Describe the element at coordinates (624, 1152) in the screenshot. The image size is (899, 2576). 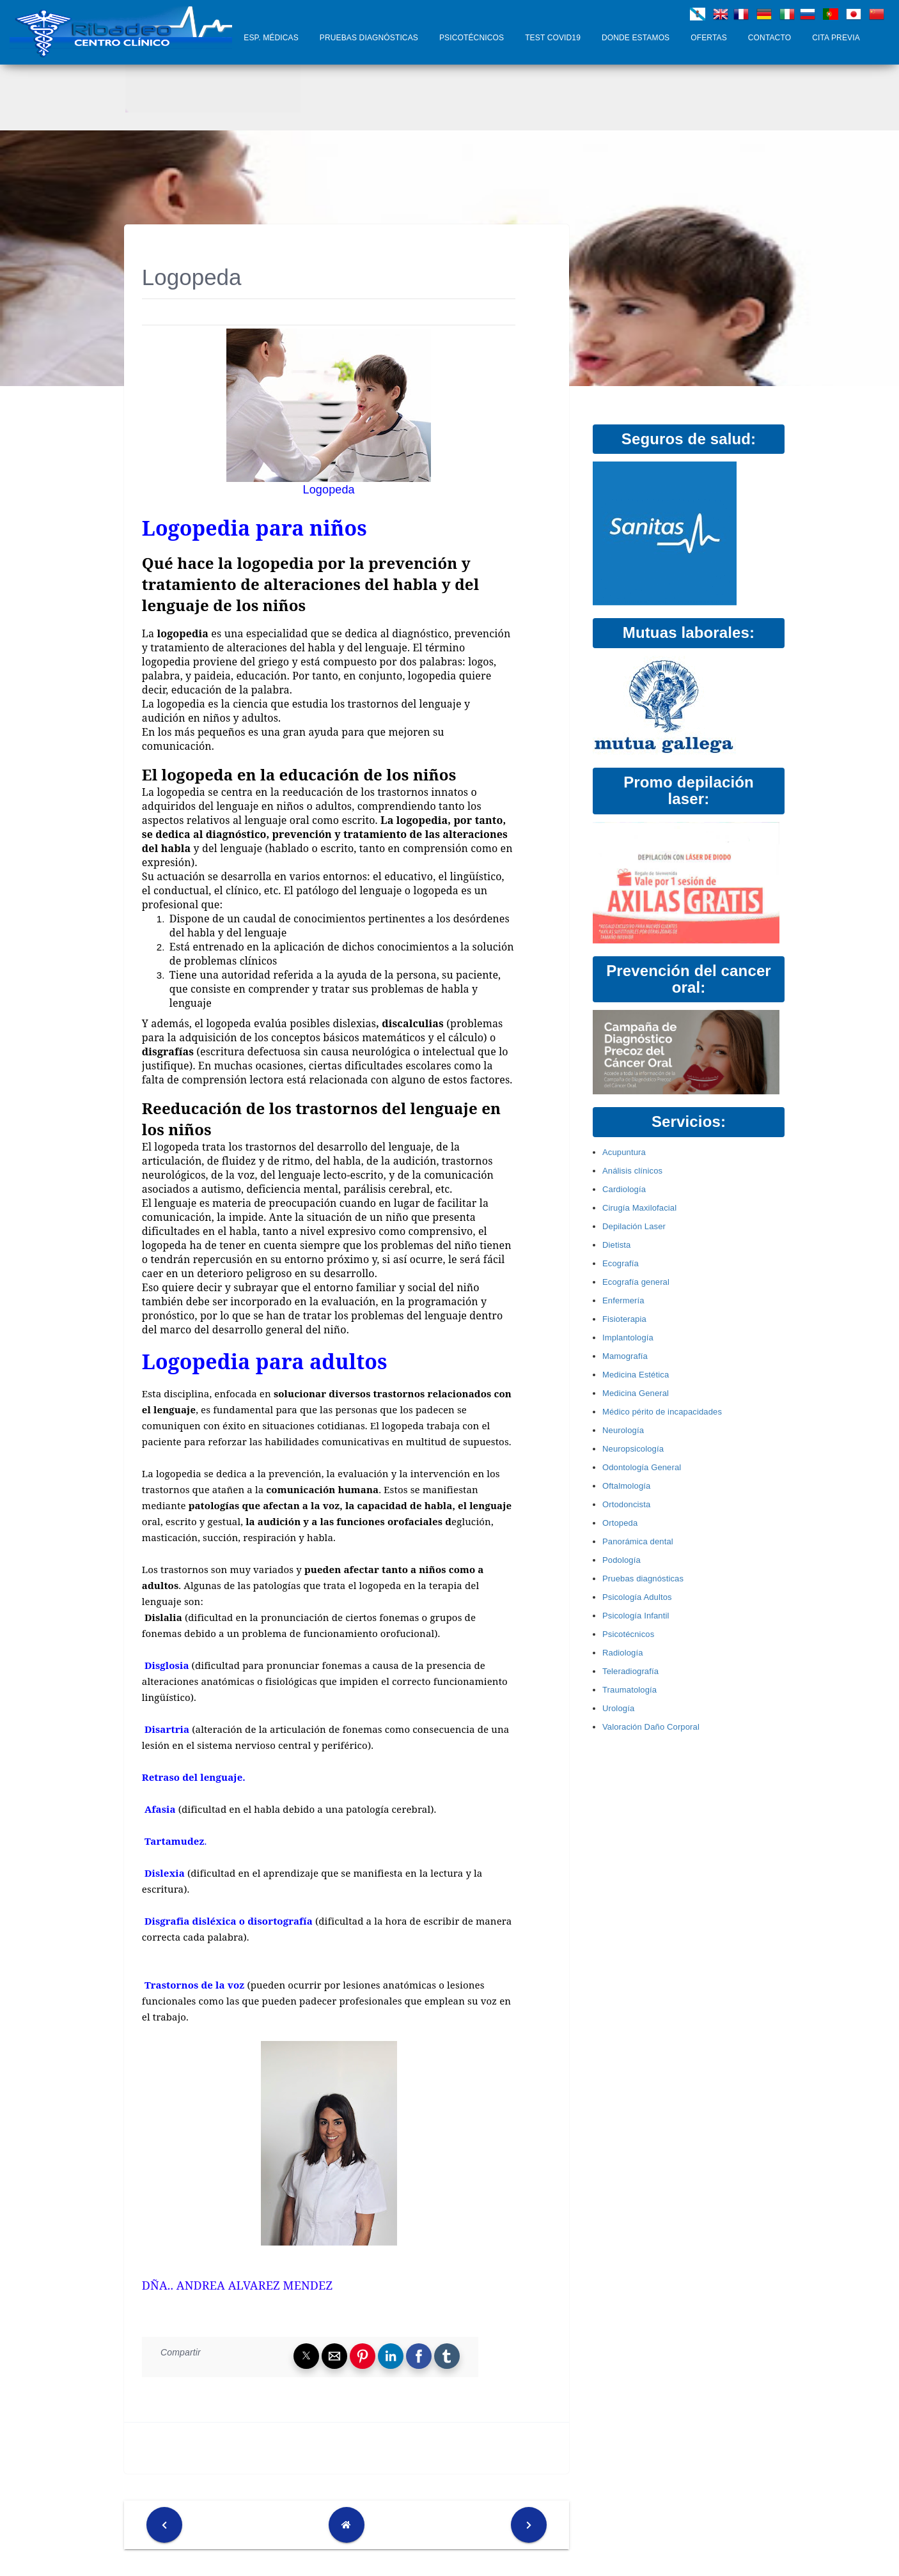
I see `Acupuntura` at that location.